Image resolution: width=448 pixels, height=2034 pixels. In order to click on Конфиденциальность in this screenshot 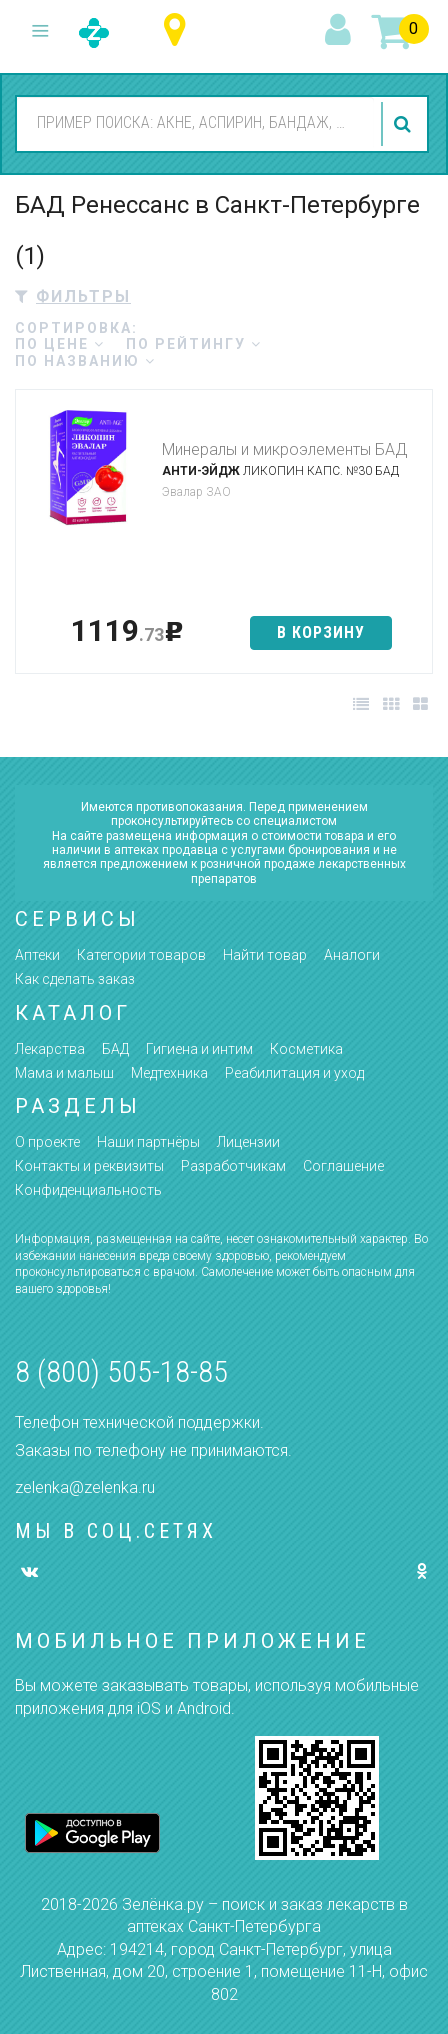, I will do `click(88, 1190)`.